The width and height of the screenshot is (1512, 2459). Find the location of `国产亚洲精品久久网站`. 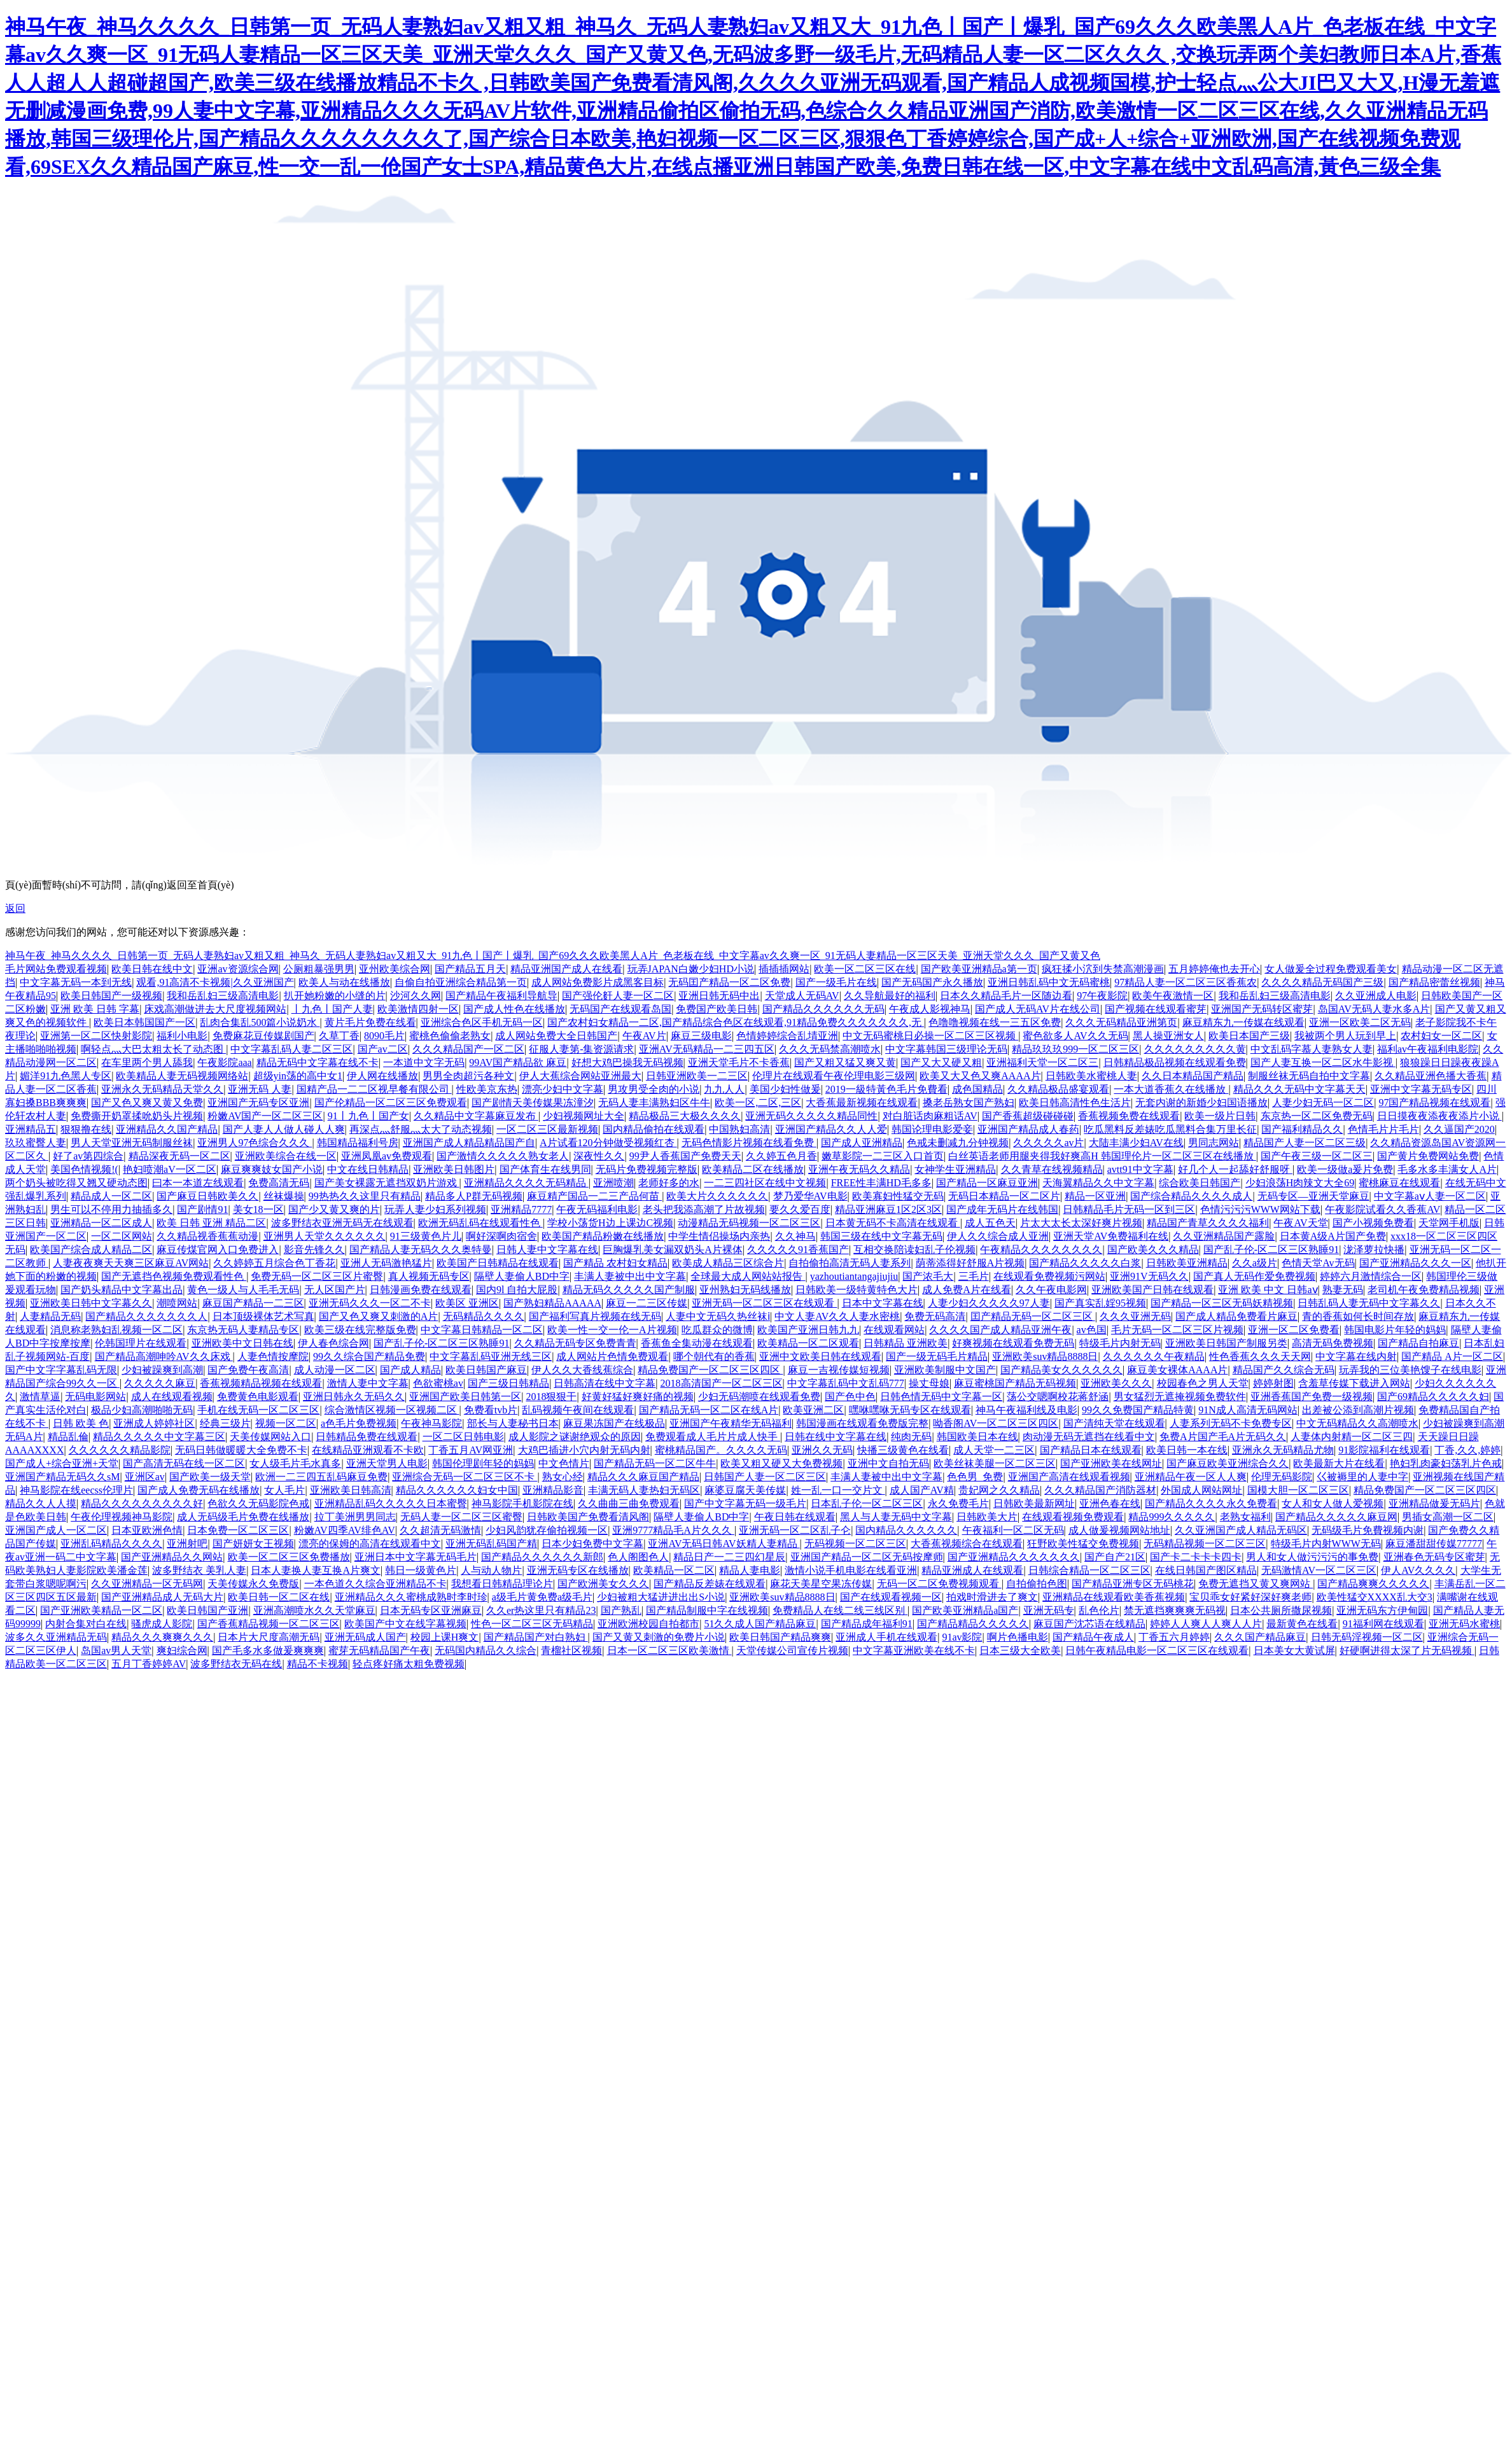

国产亚洲精品久久网站 is located at coordinates (172, 1557).